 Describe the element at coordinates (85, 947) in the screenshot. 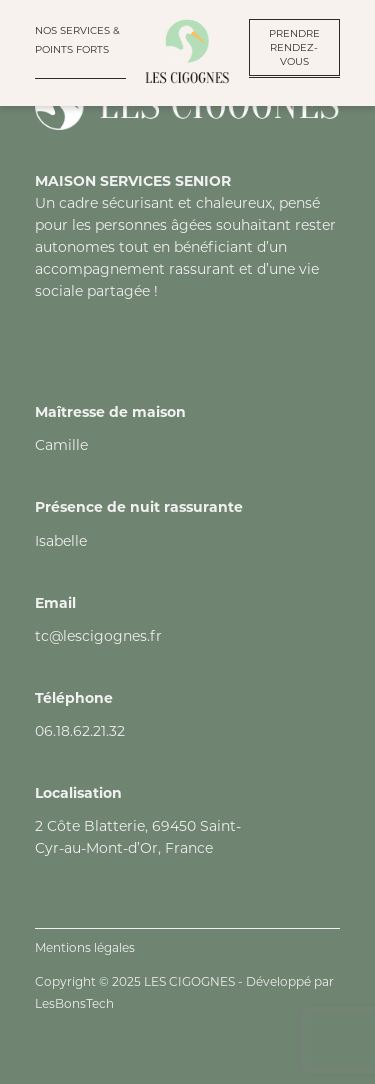

I see `Mentions légales` at that location.